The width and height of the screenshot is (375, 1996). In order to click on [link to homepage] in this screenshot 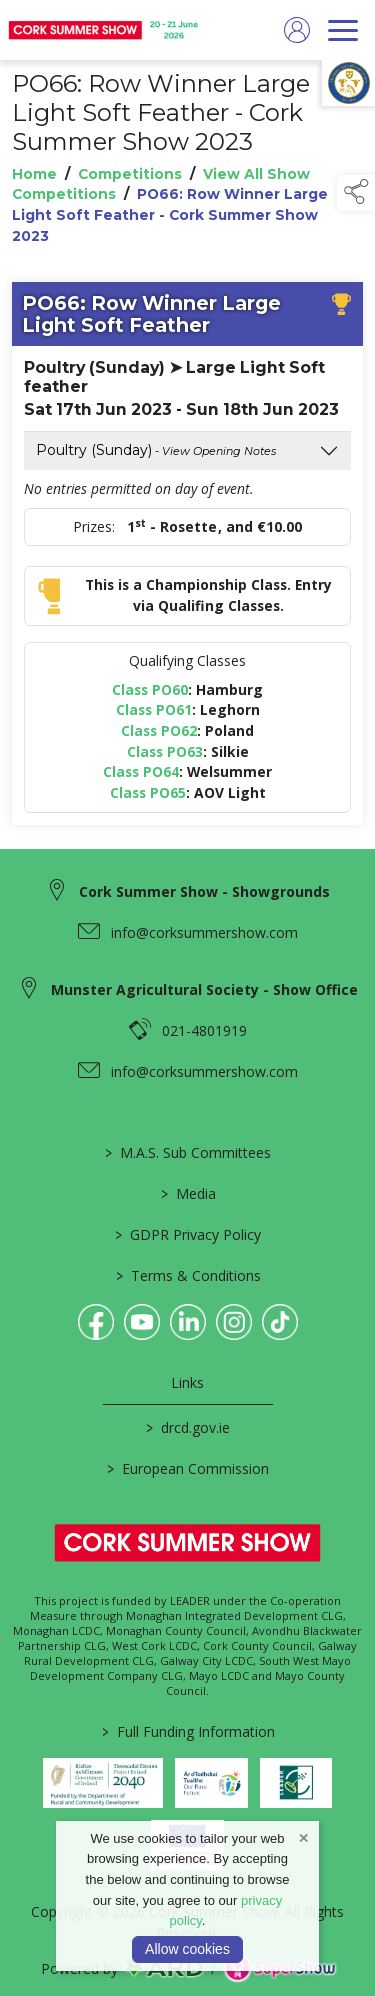, I will do `click(105, 30)`.